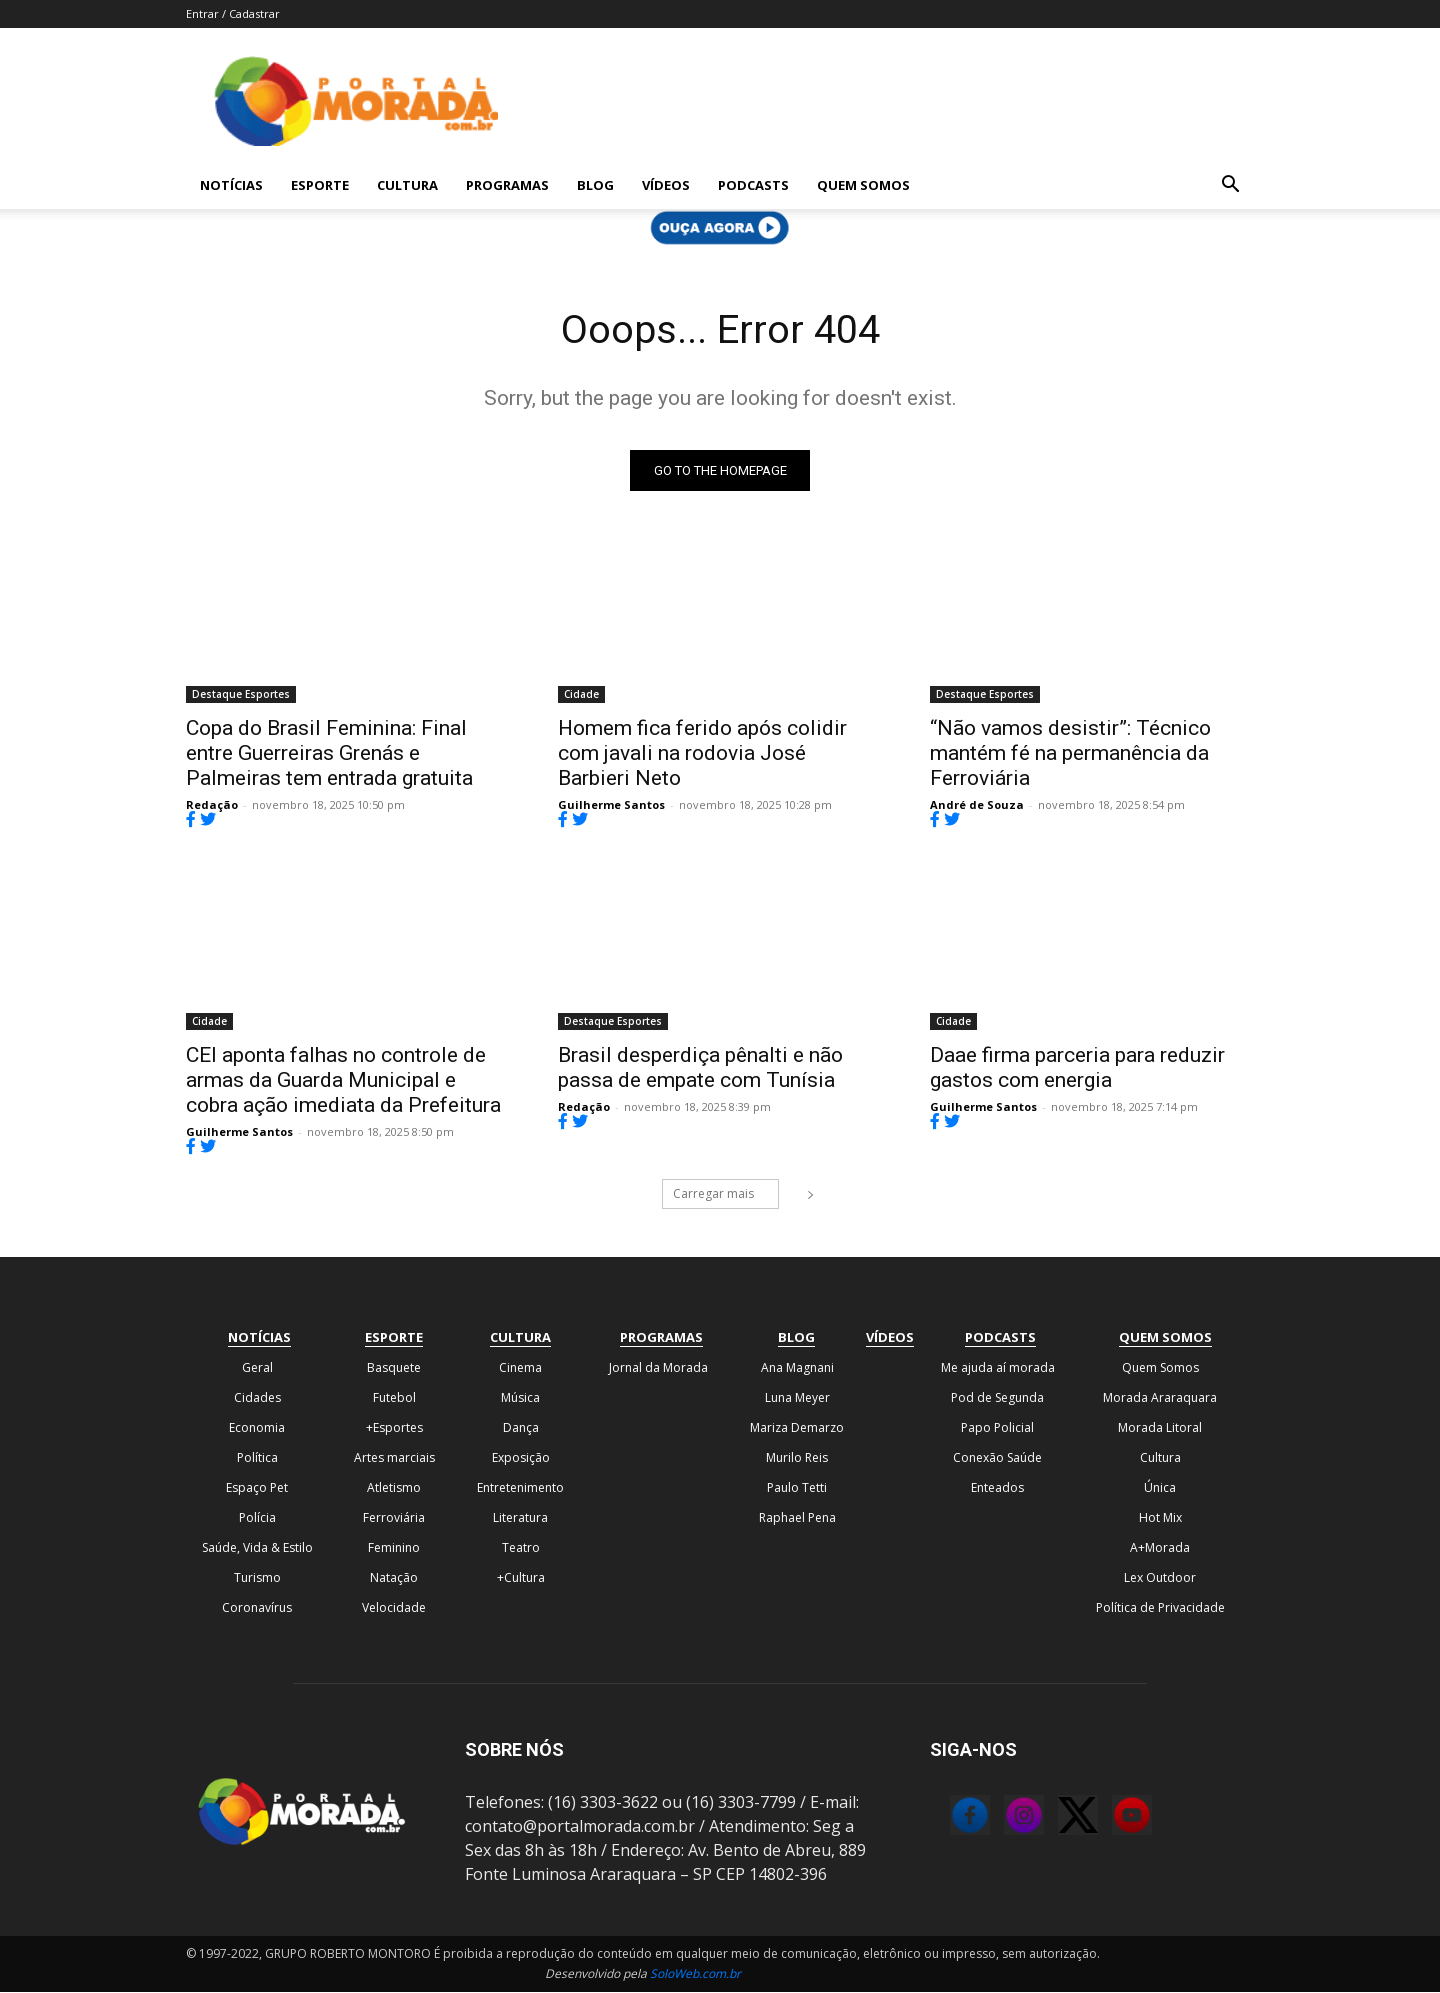  What do you see at coordinates (257, 1488) in the screenshot?
I see `Espaço Pet` at bounding box center [257, 1488].